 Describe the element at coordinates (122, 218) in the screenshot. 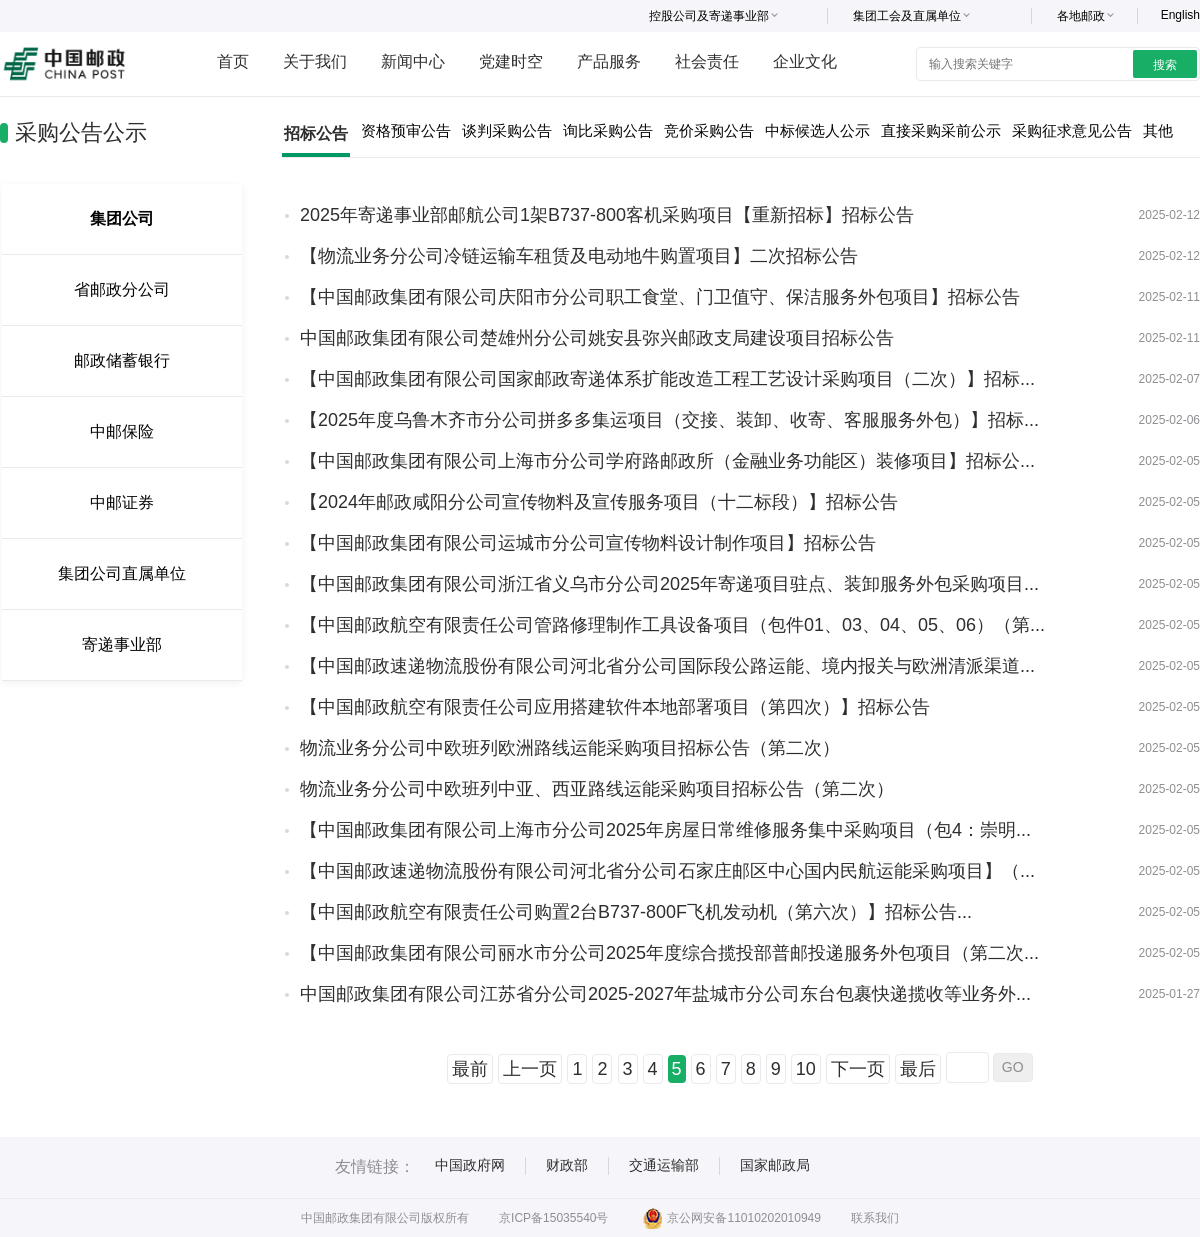

I see `集团公司` at that location.